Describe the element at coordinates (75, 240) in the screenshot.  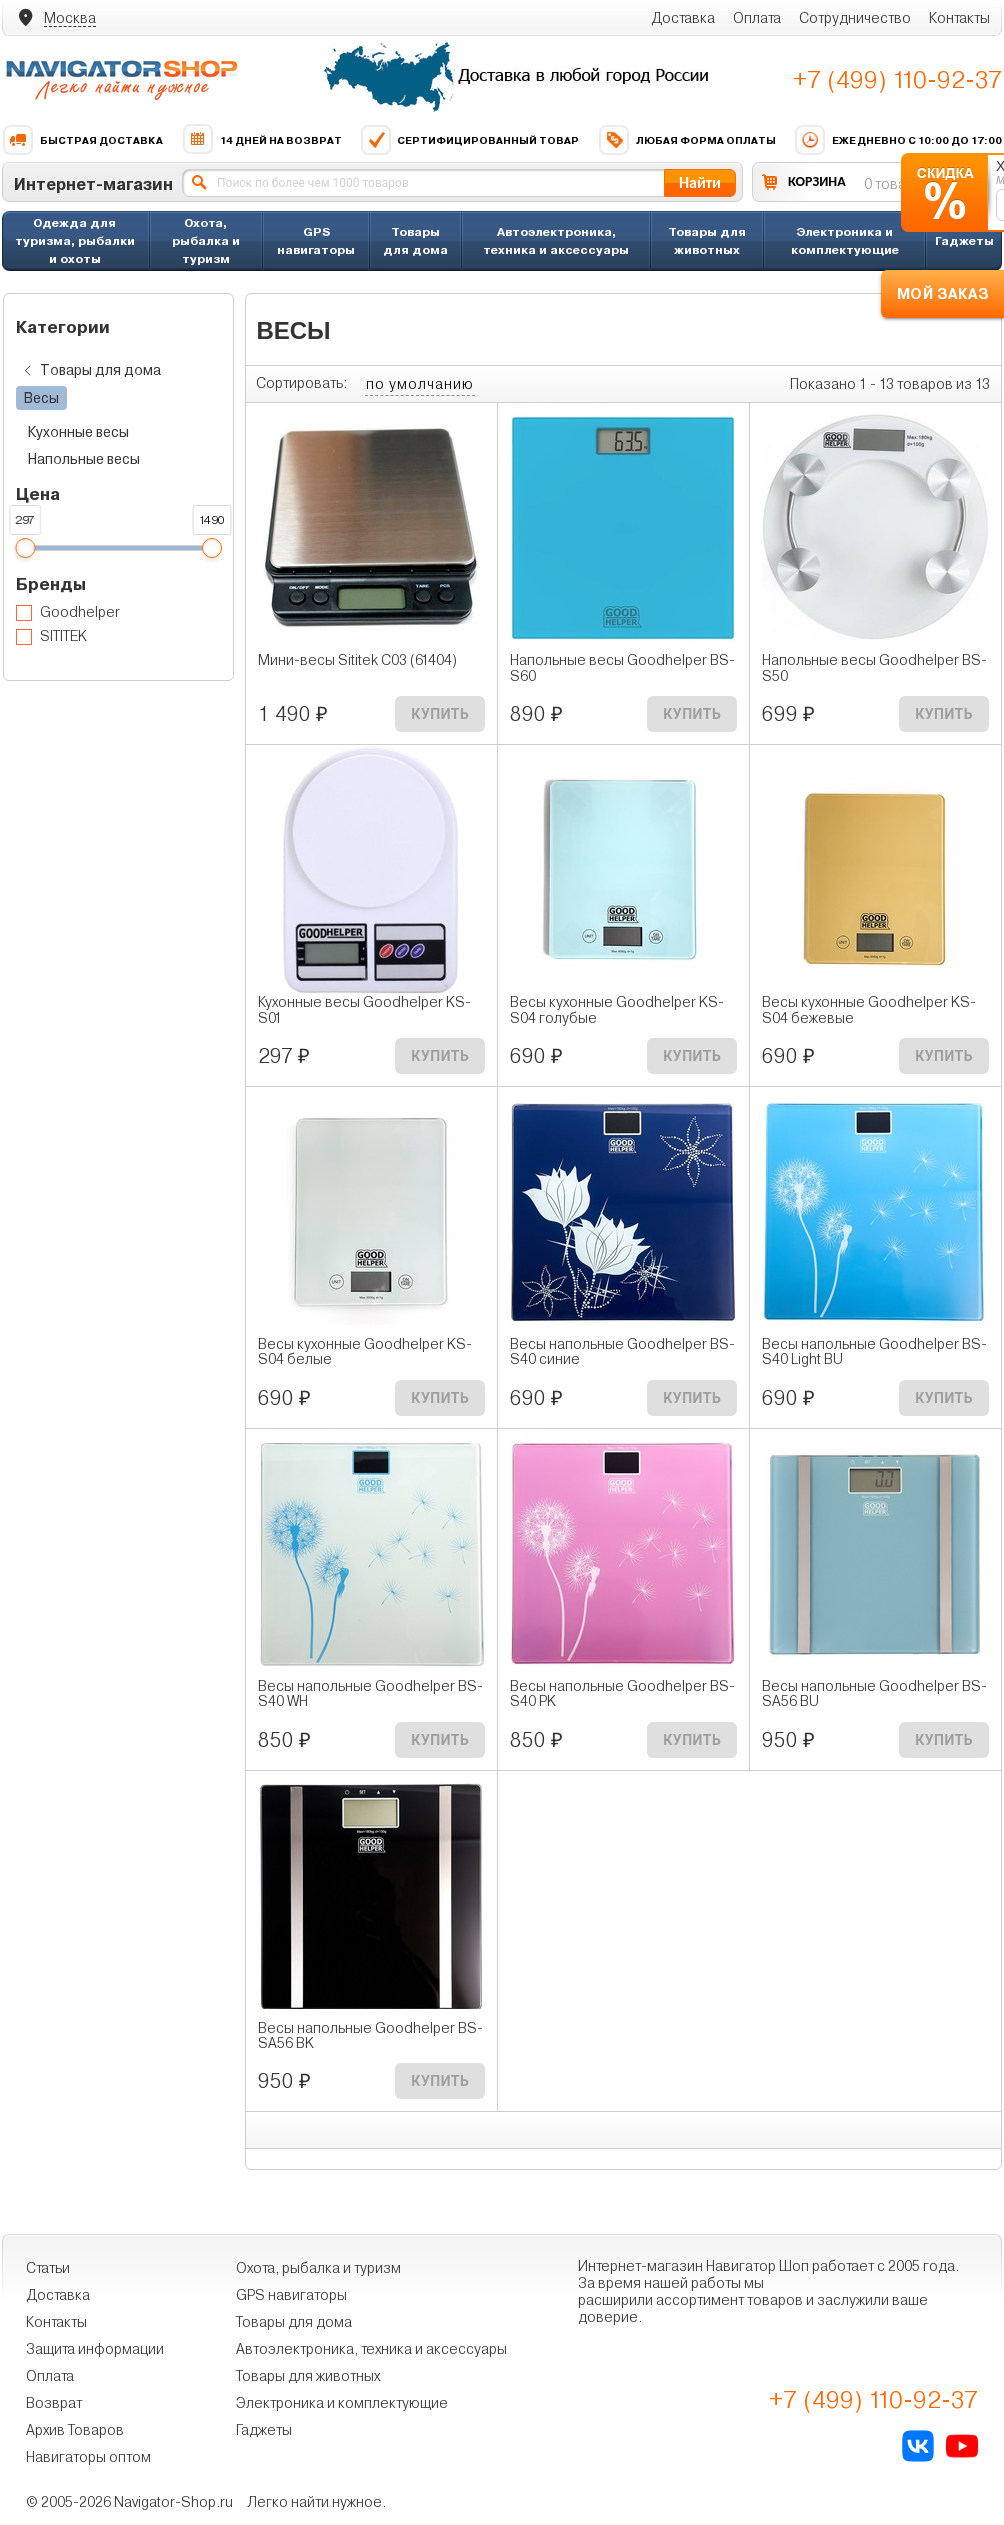
I see `Одежда для туризма, рыбалки и охоты` at that location.